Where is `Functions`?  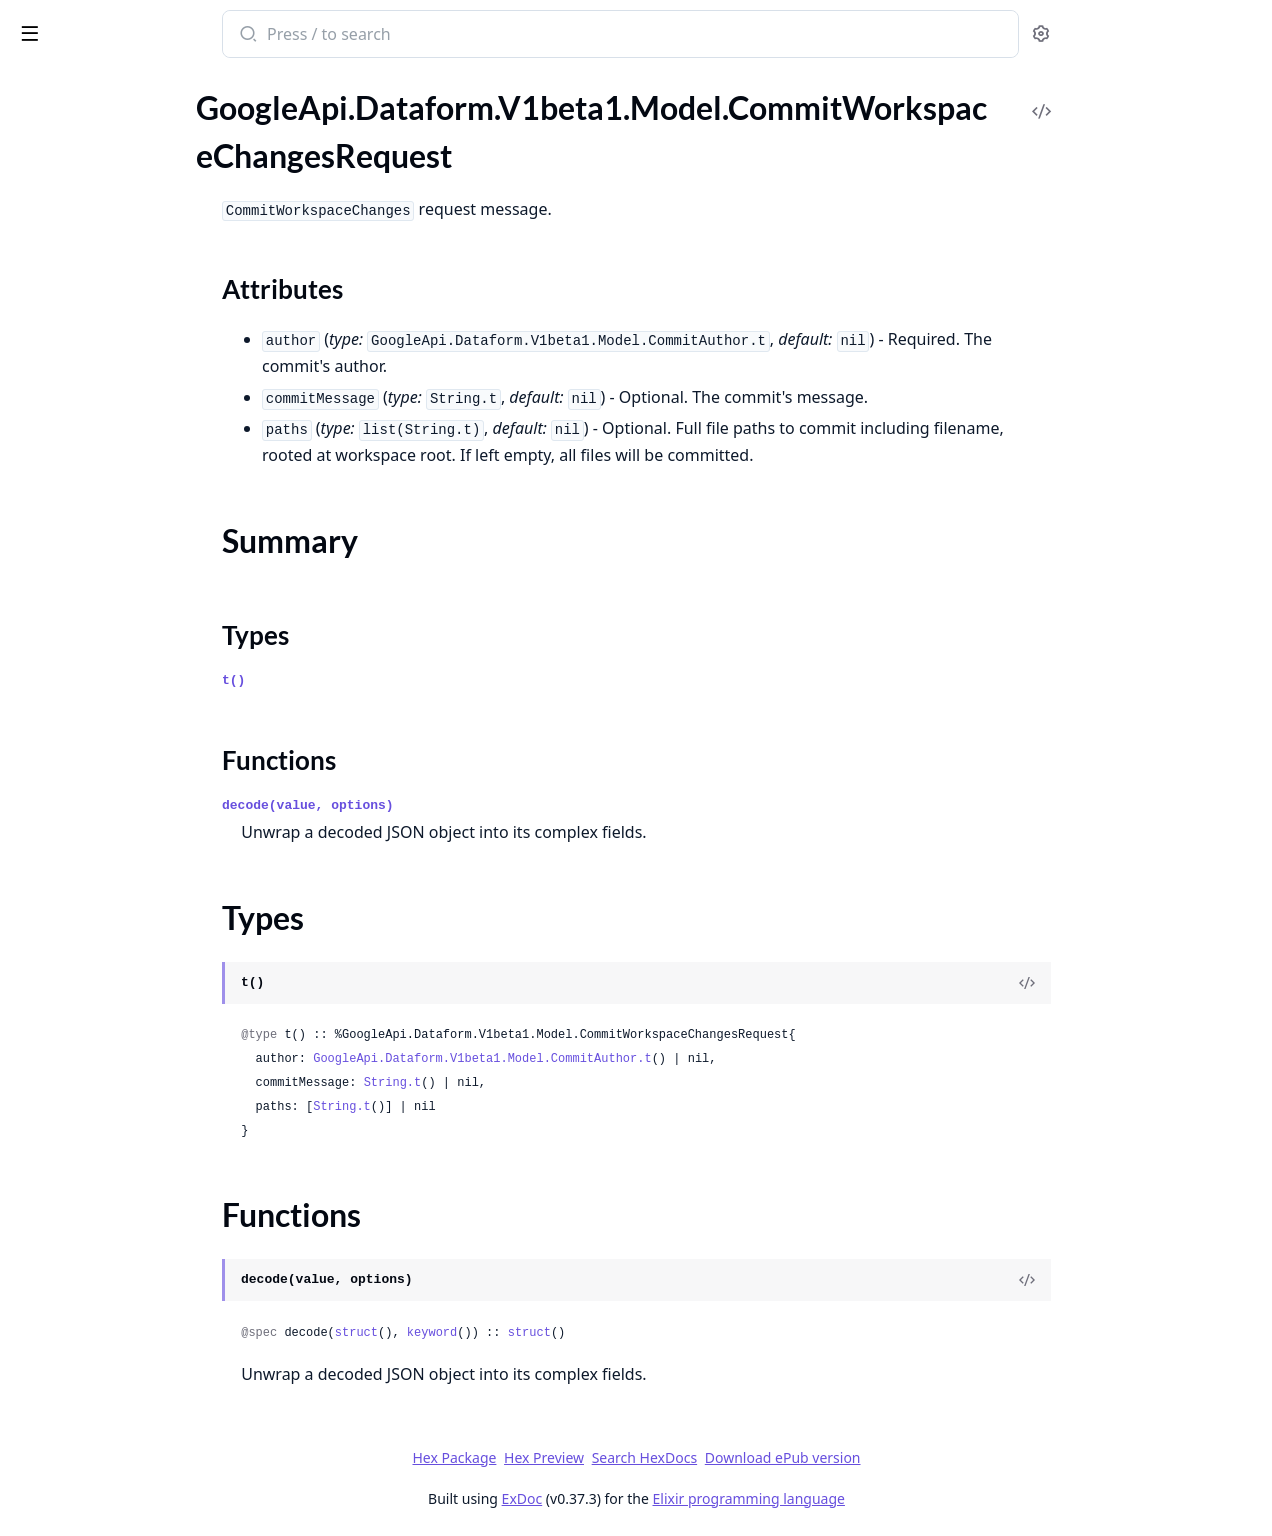 Functions is located at coordinates (69, 264).